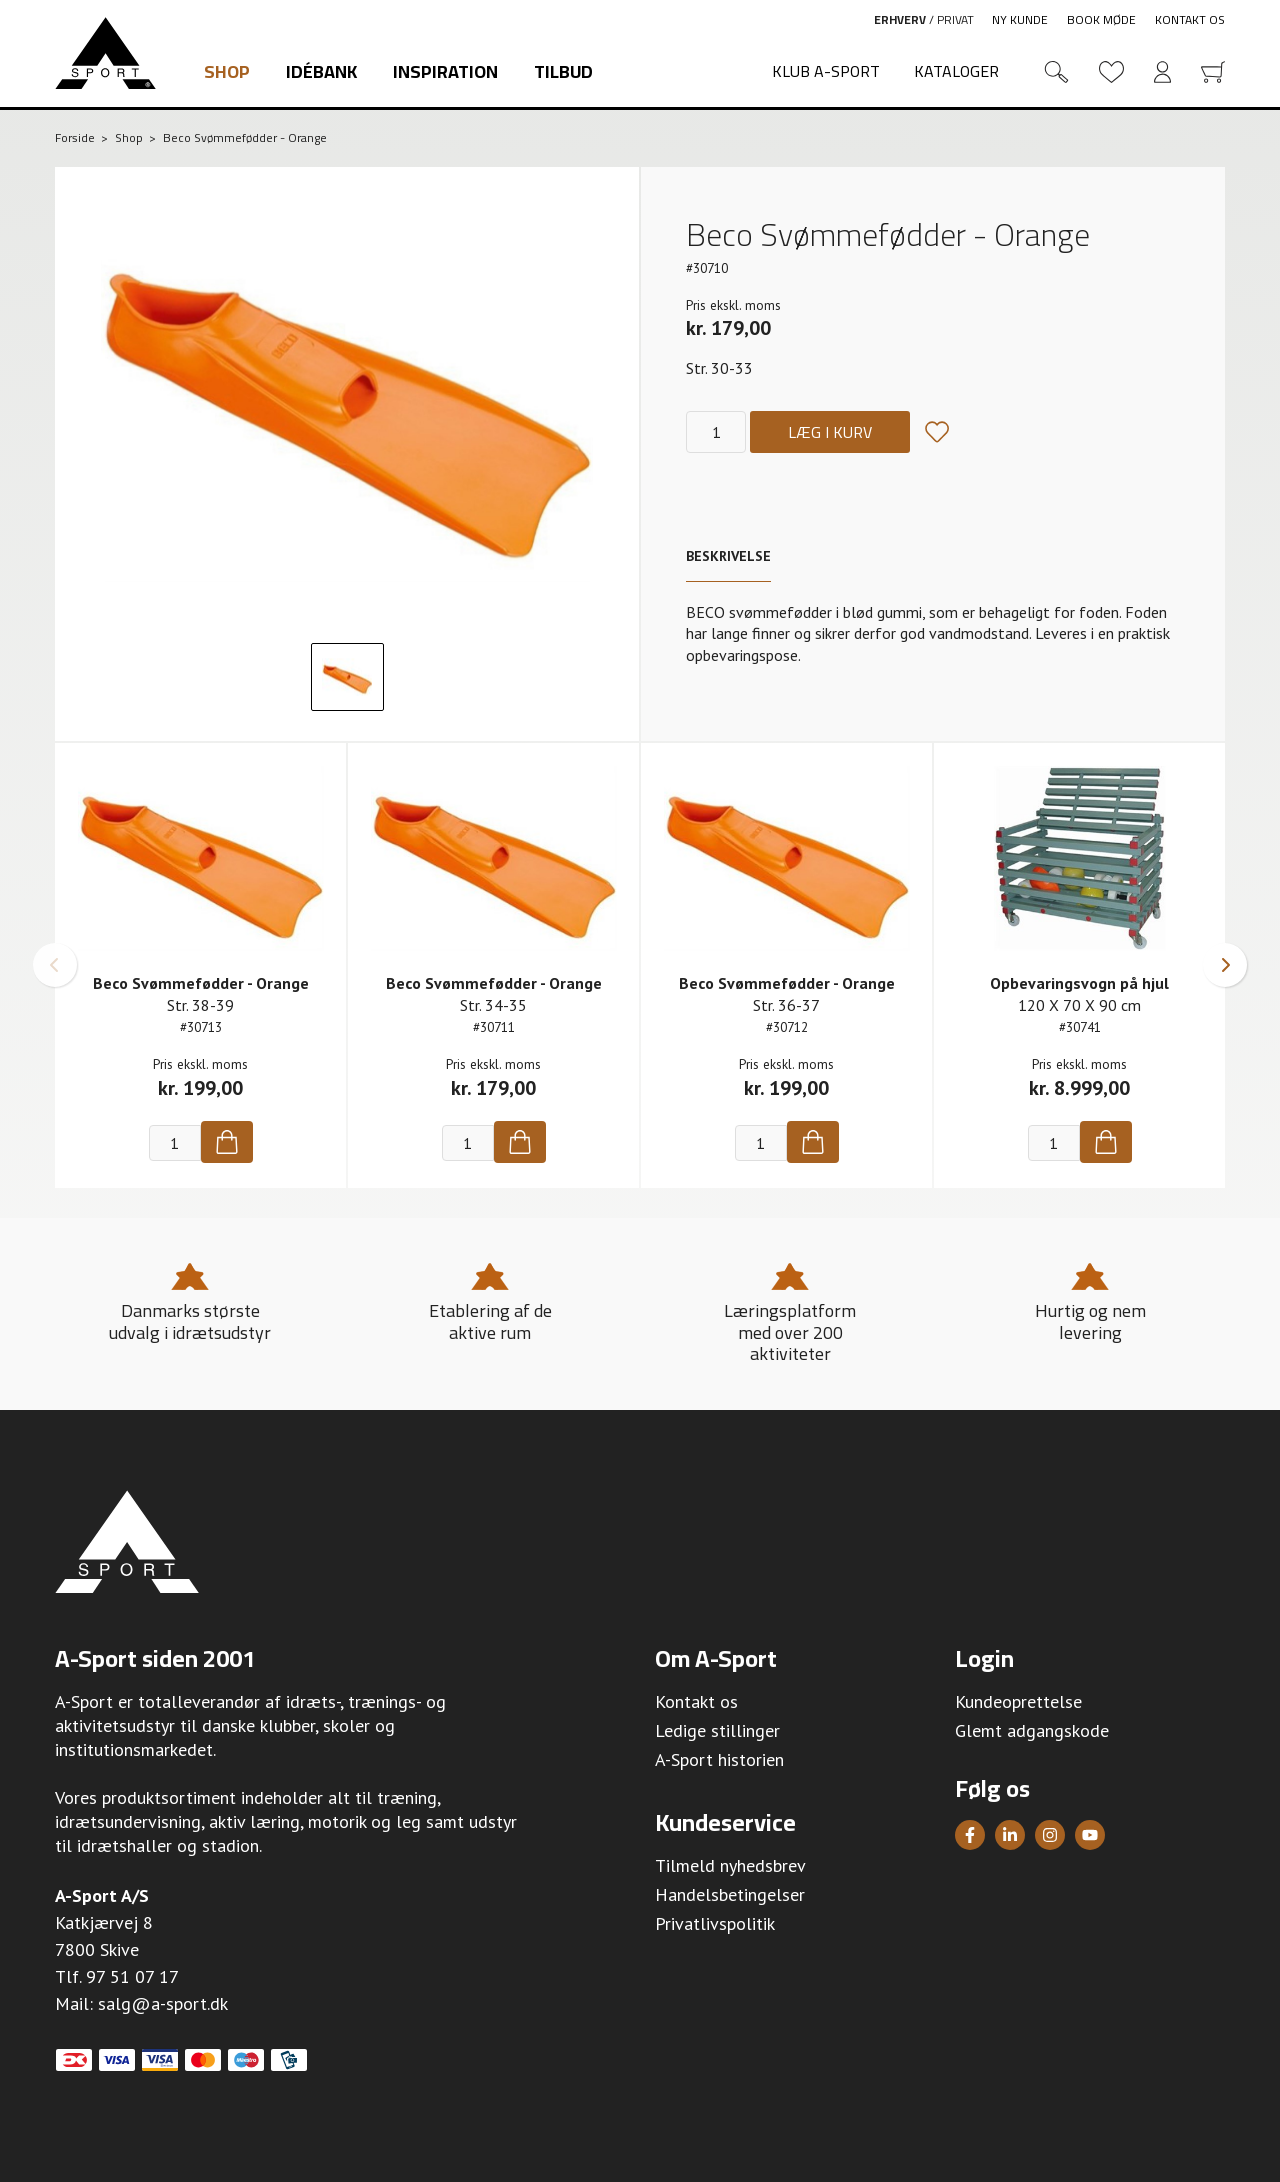  Describe the element at coordinates (955, 19) in the screenshot. I see `Privat` at that location.